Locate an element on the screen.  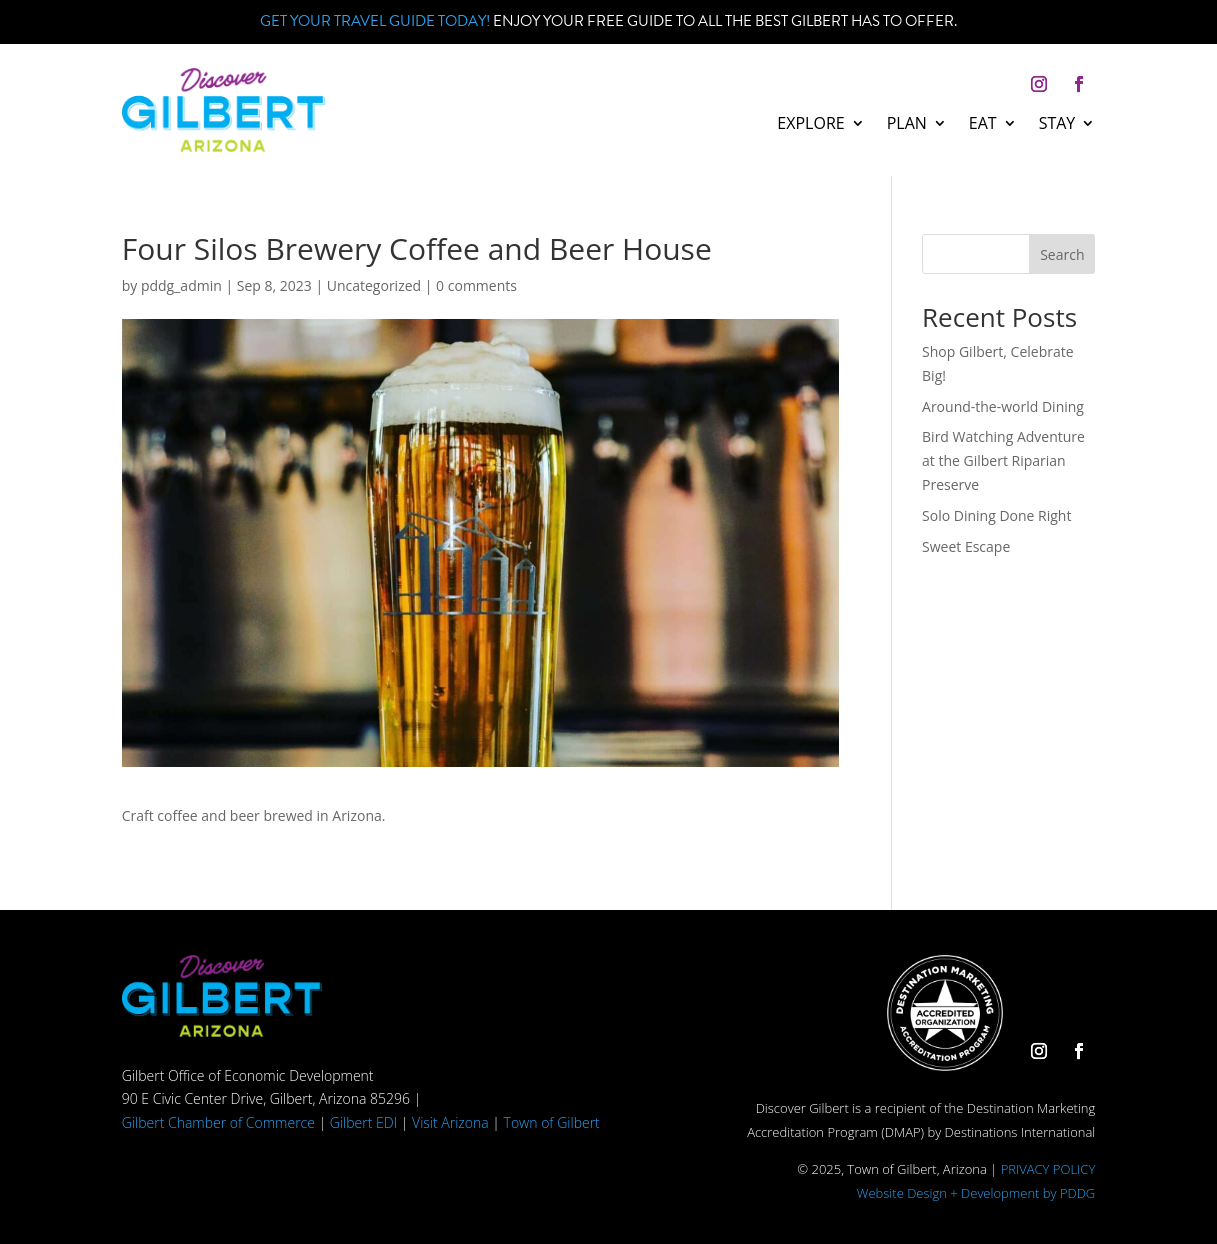
Visit Arizona [link] is located at coordinates (450, 1122).